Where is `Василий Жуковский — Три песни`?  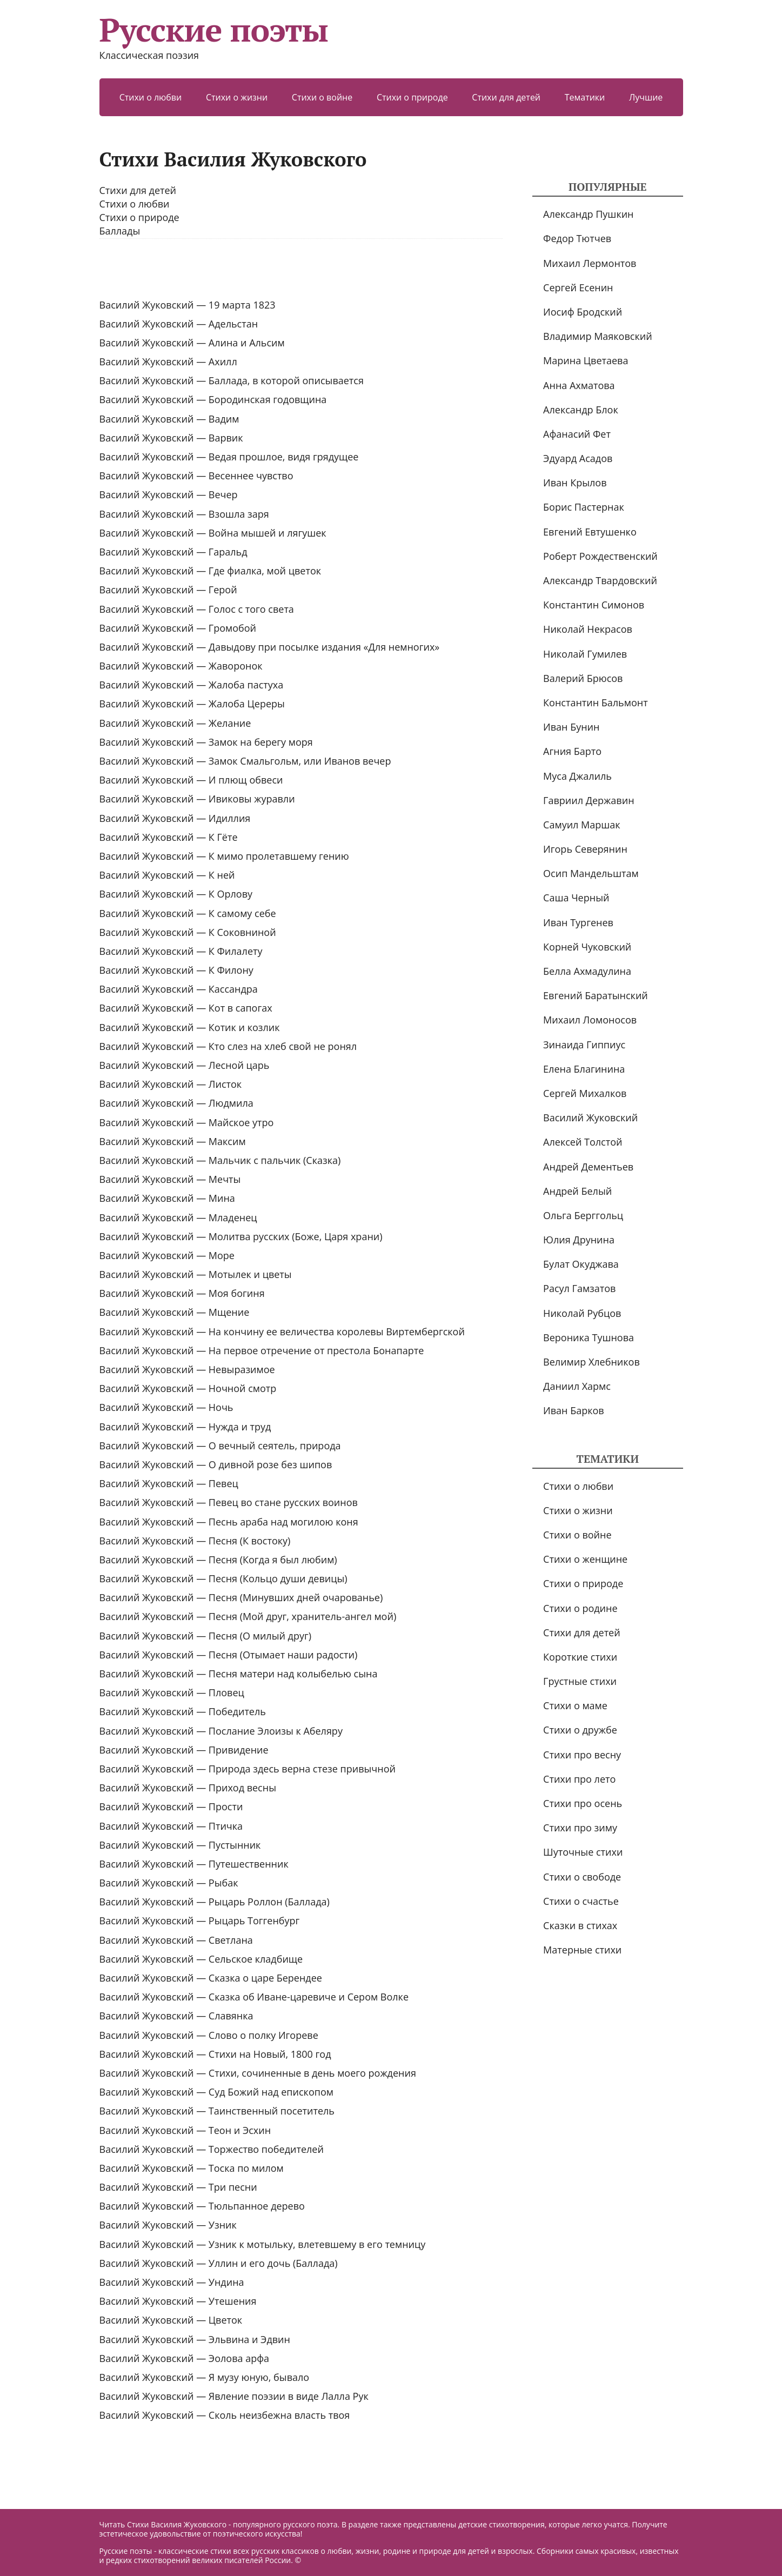 Василий Жуковский — Три песни is located at coordinates (178, 2186).